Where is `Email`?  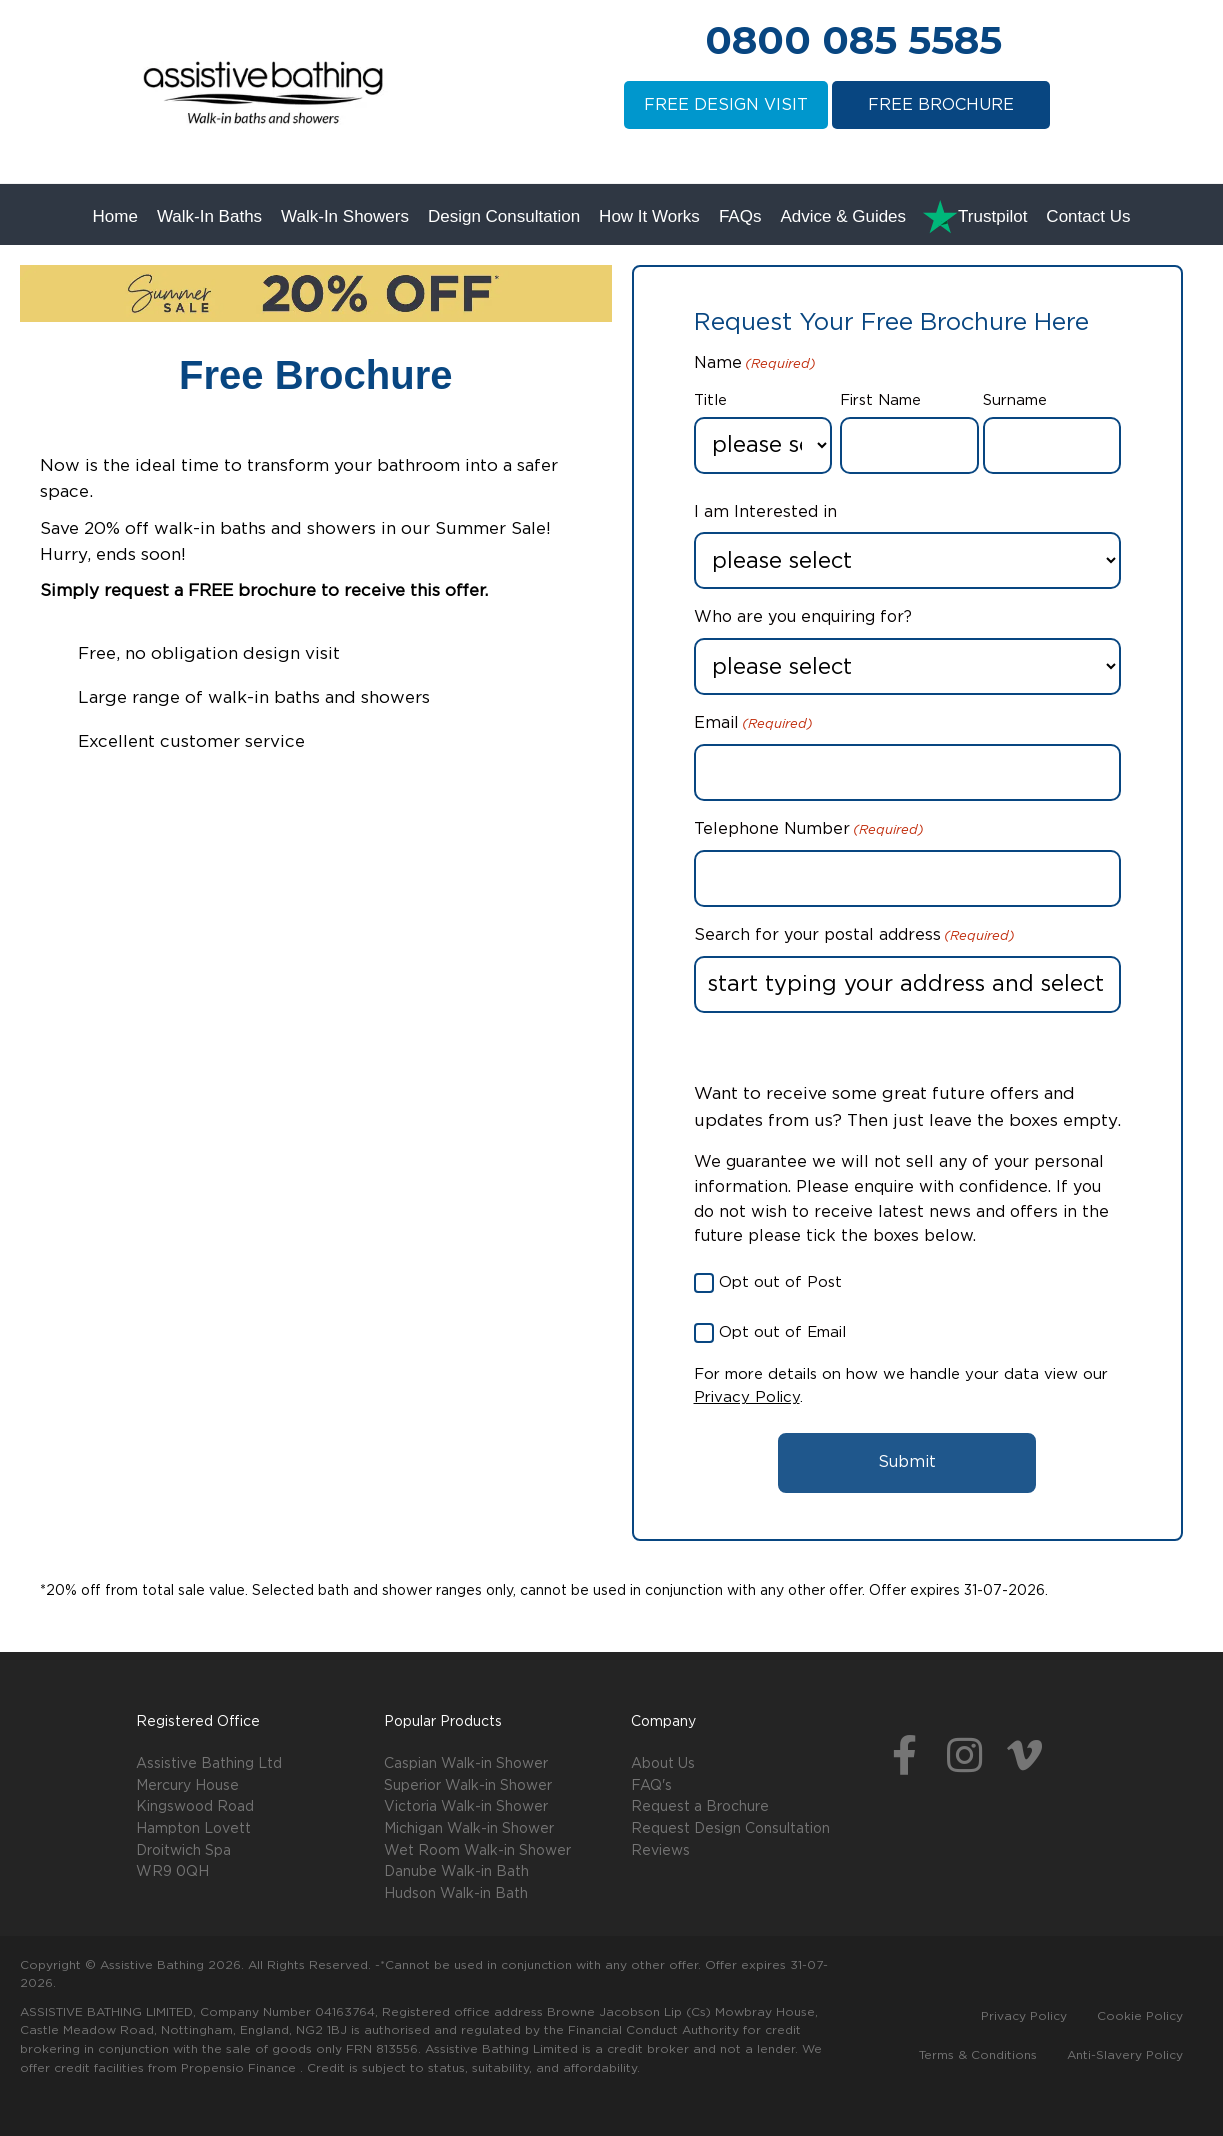
Email is located at coordinates (753, 725).